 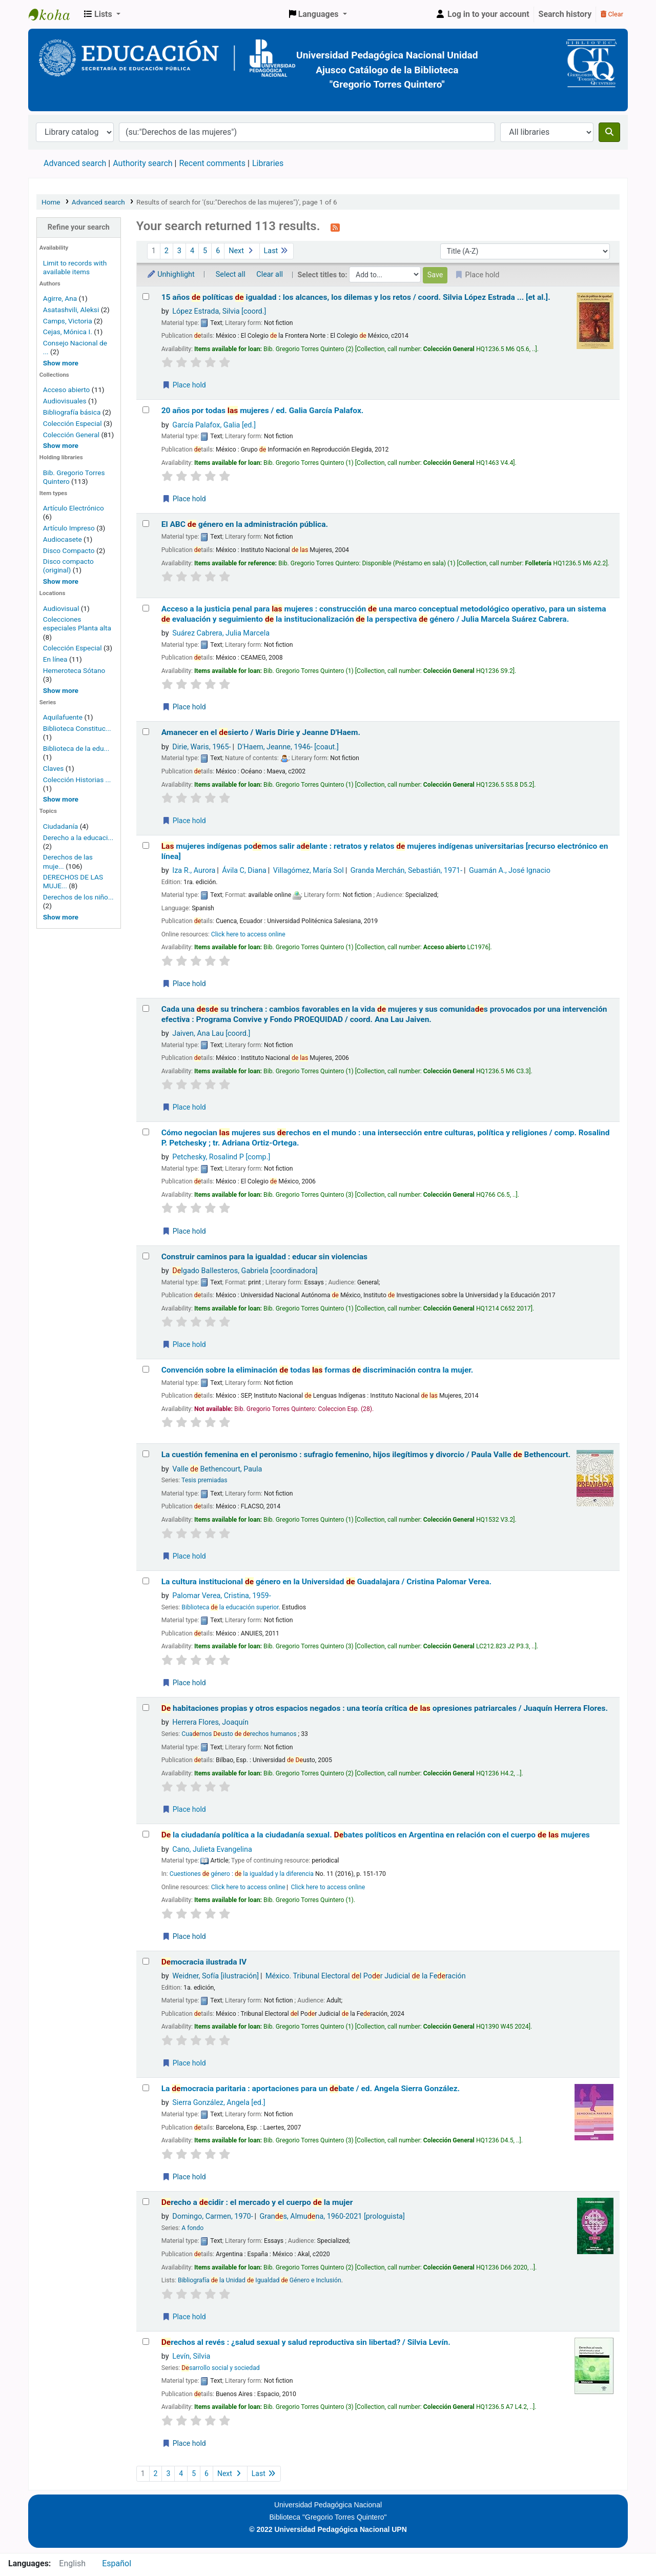 I want to click on La cultura institucional género en la Universidad Guadalajara /, so click(x=326, y=1581).